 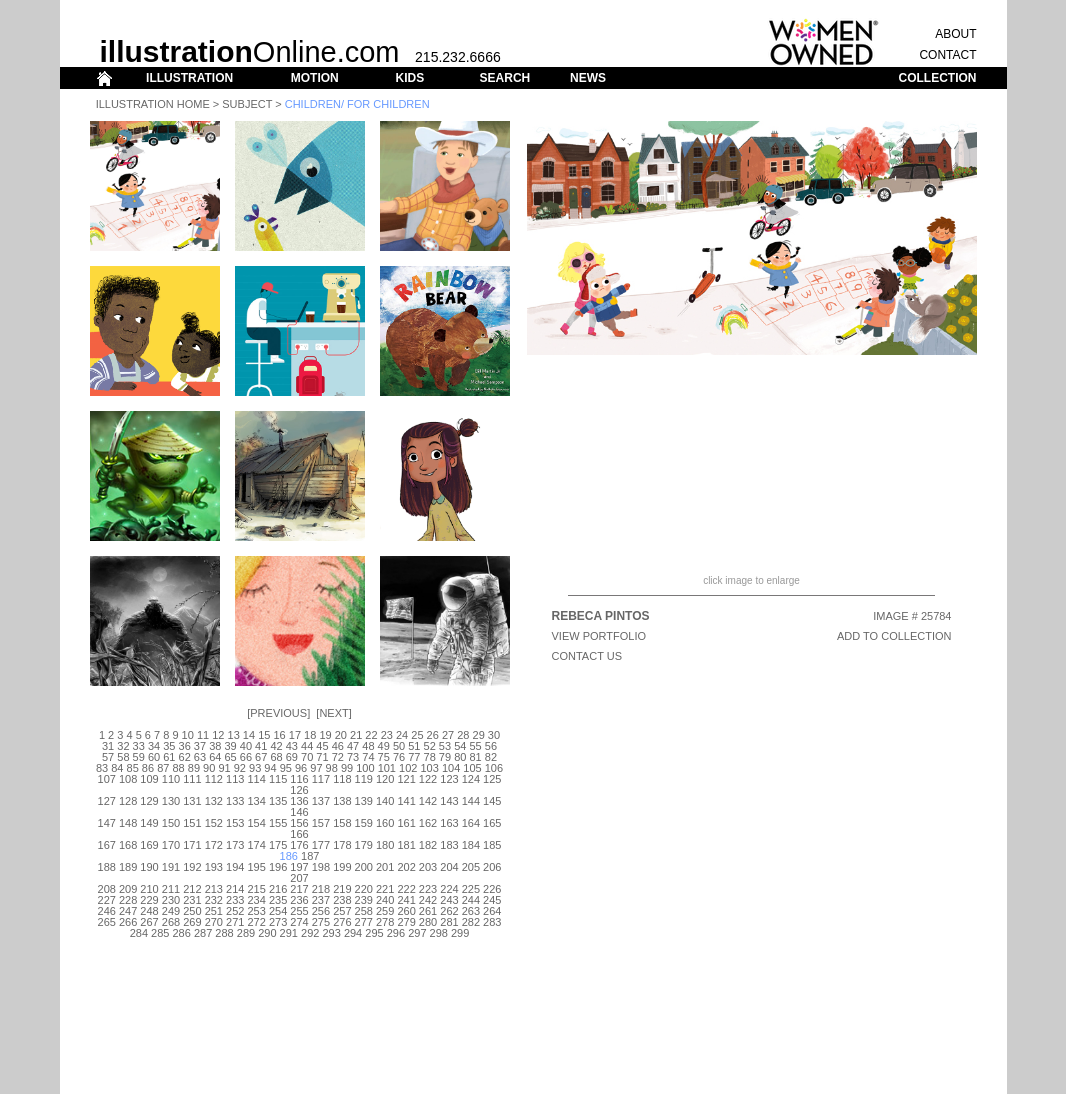 What do you see at coordinates (192, 922) in the screenshot?
I see `269` at bounding box center [192, 922].